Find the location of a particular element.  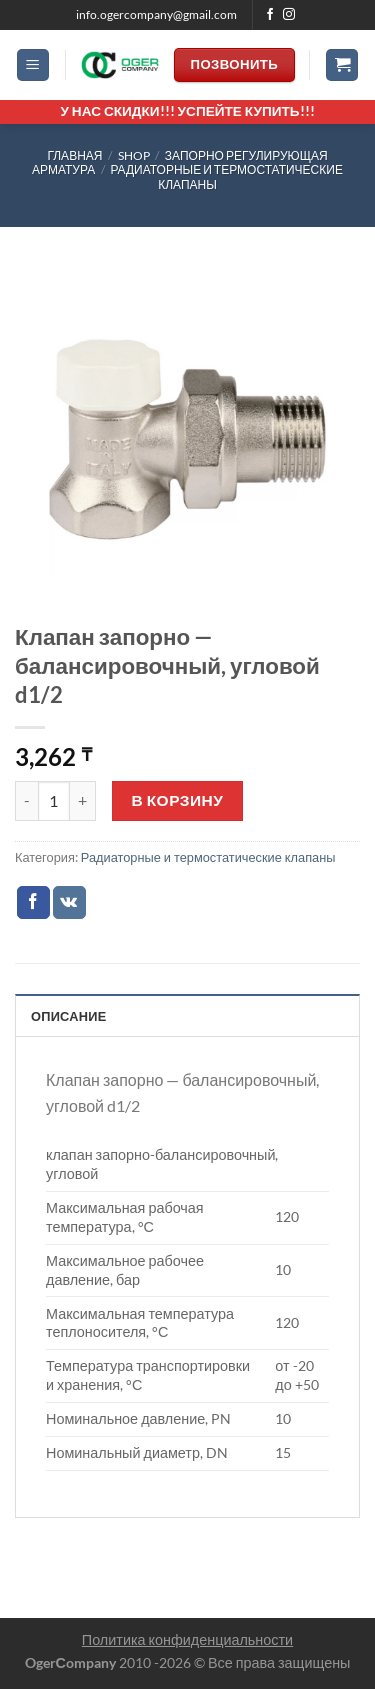

Описание [tab] is located at coordinates (69, 1016).